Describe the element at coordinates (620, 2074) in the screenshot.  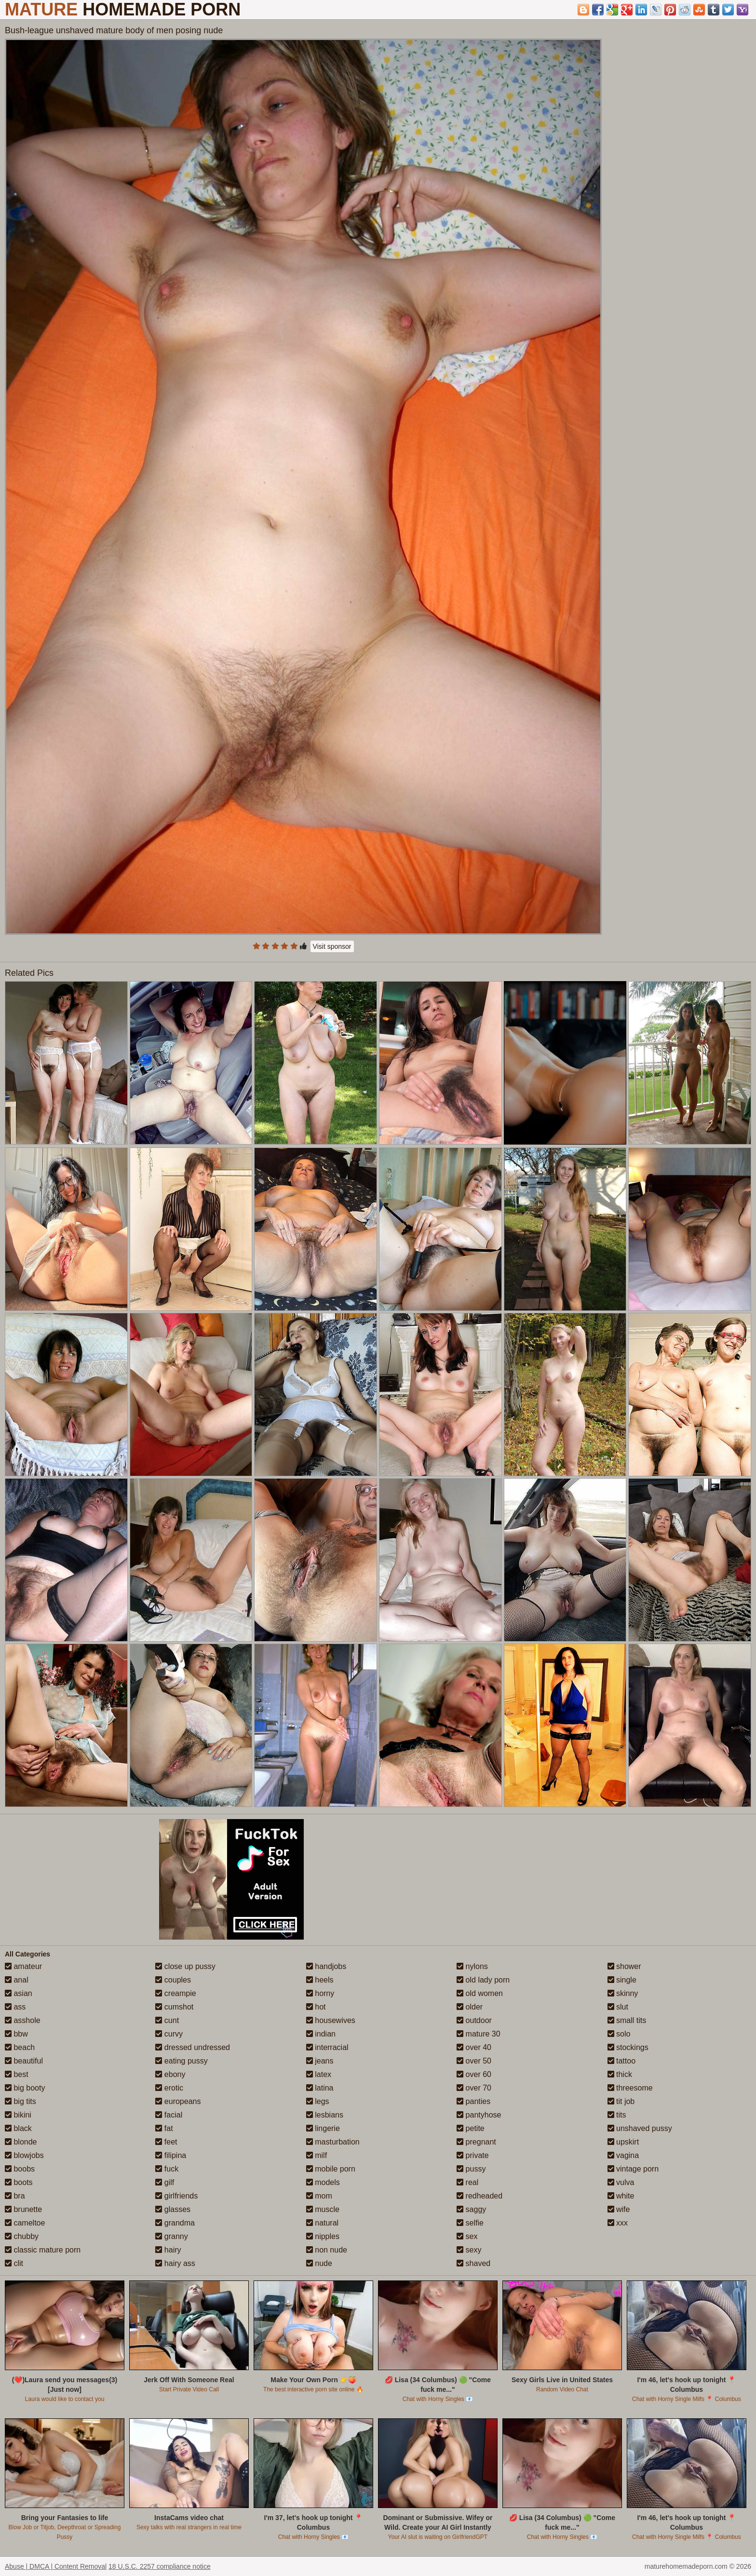
I see `thick` at that location.